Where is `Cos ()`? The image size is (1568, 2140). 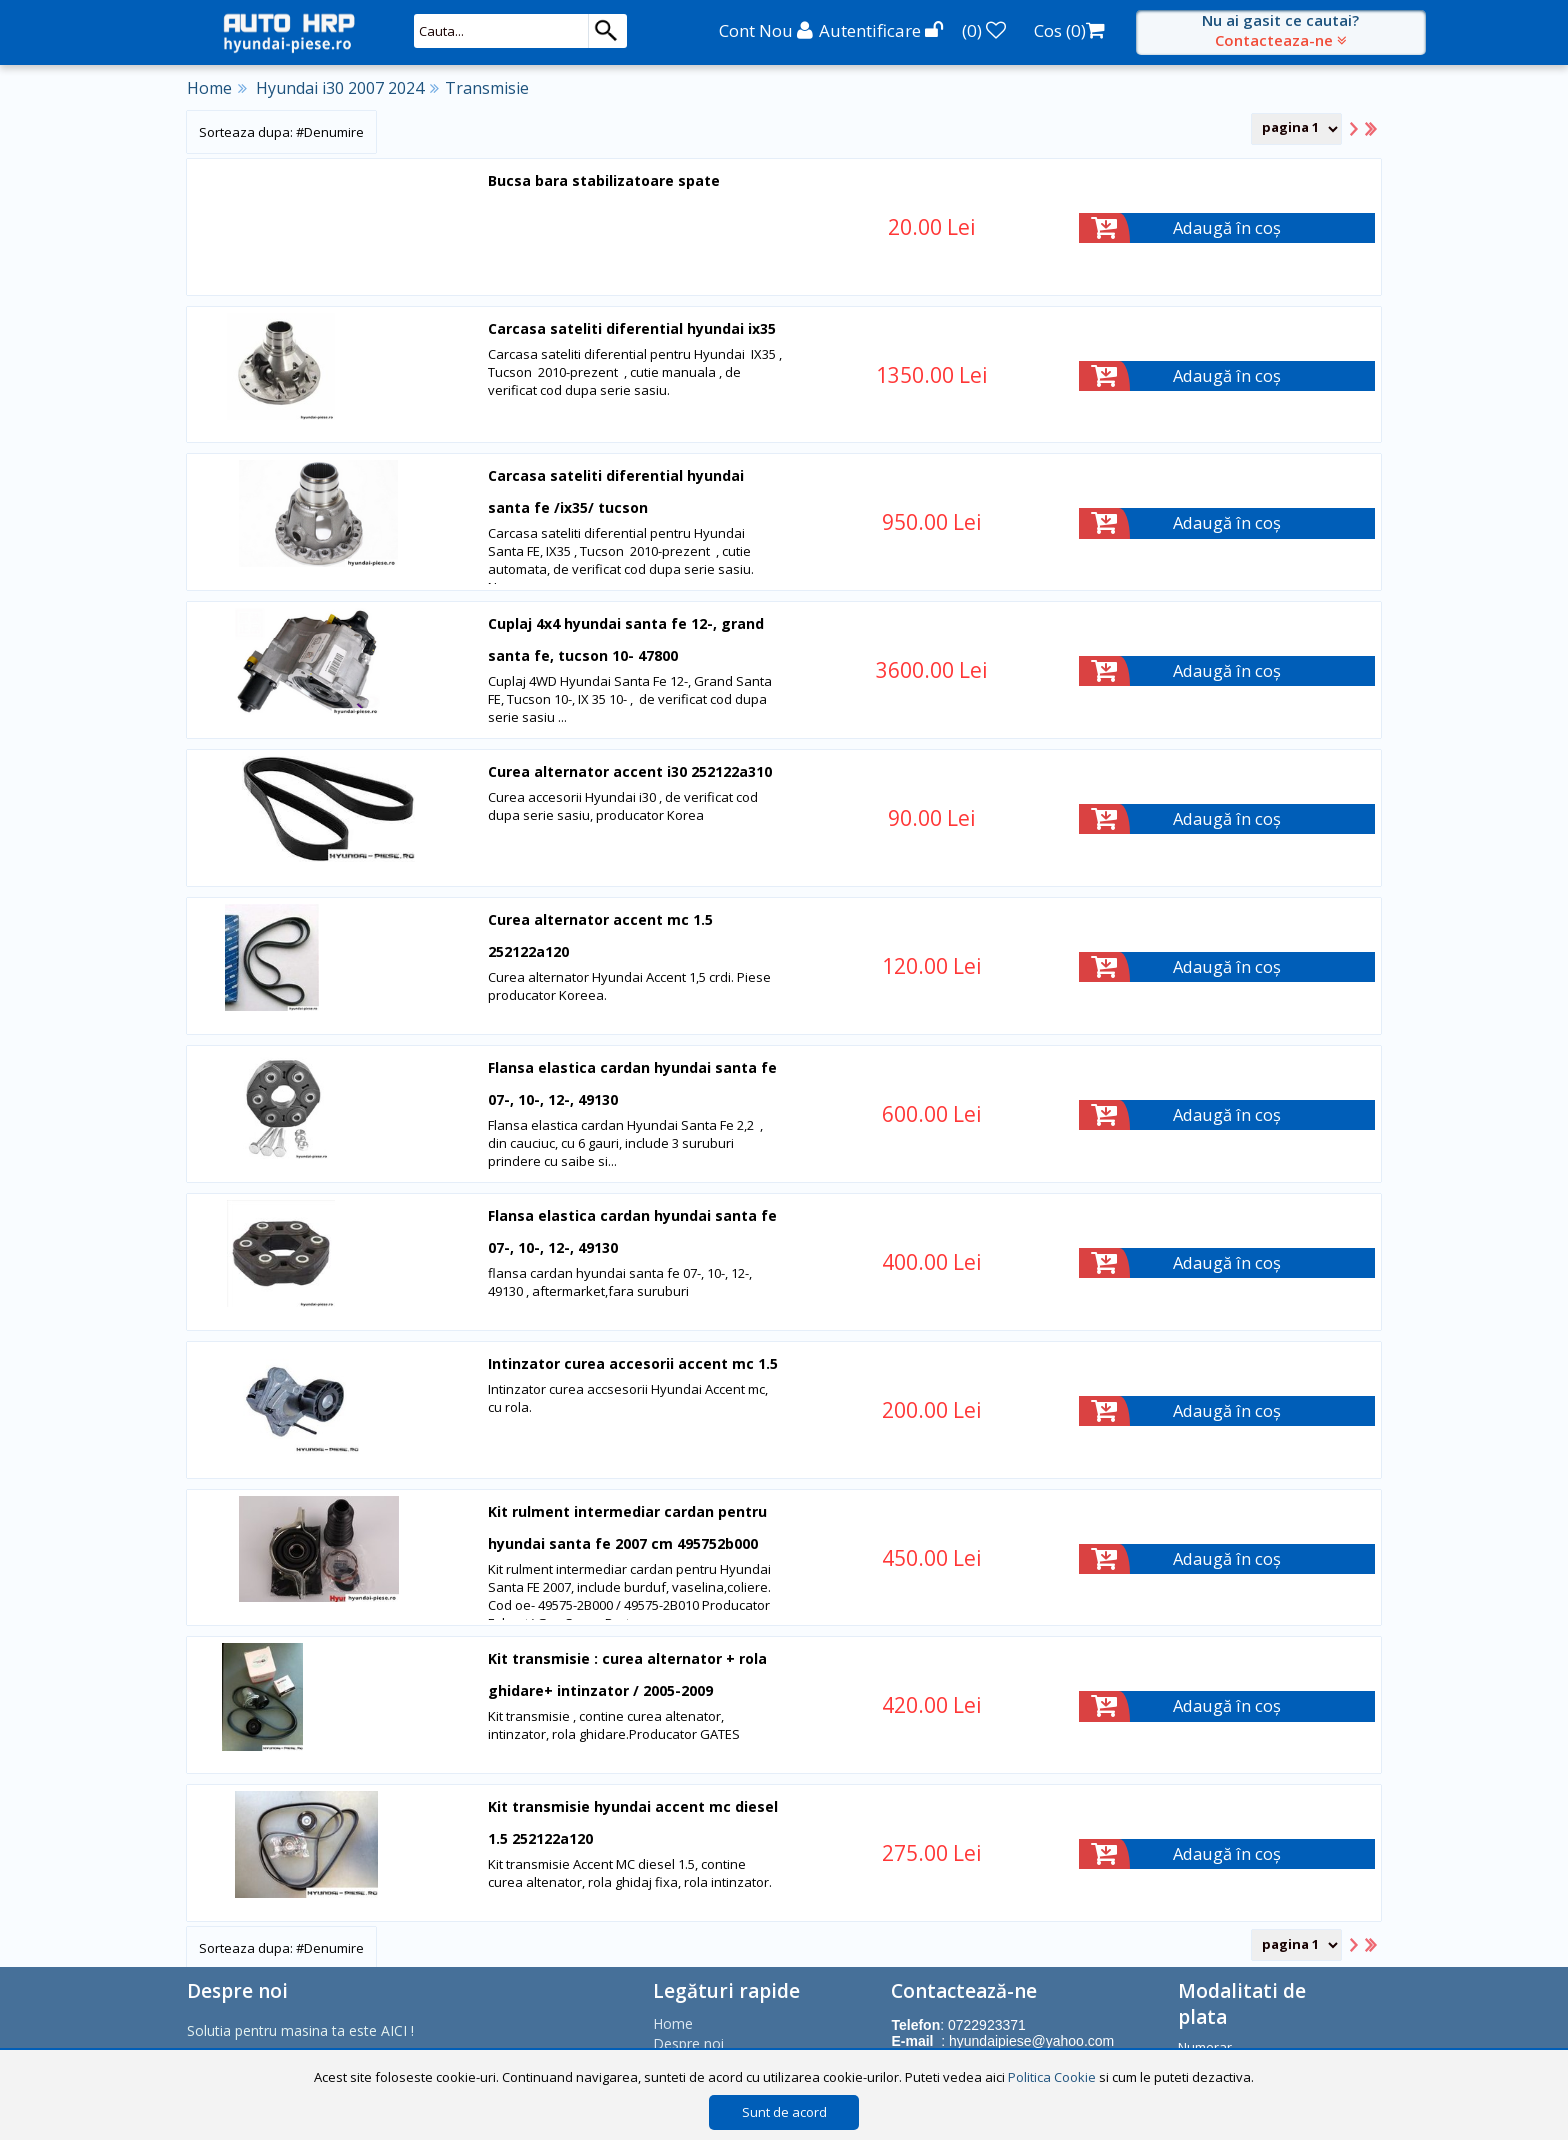
Cos () is located at coordinates (1069, 30).